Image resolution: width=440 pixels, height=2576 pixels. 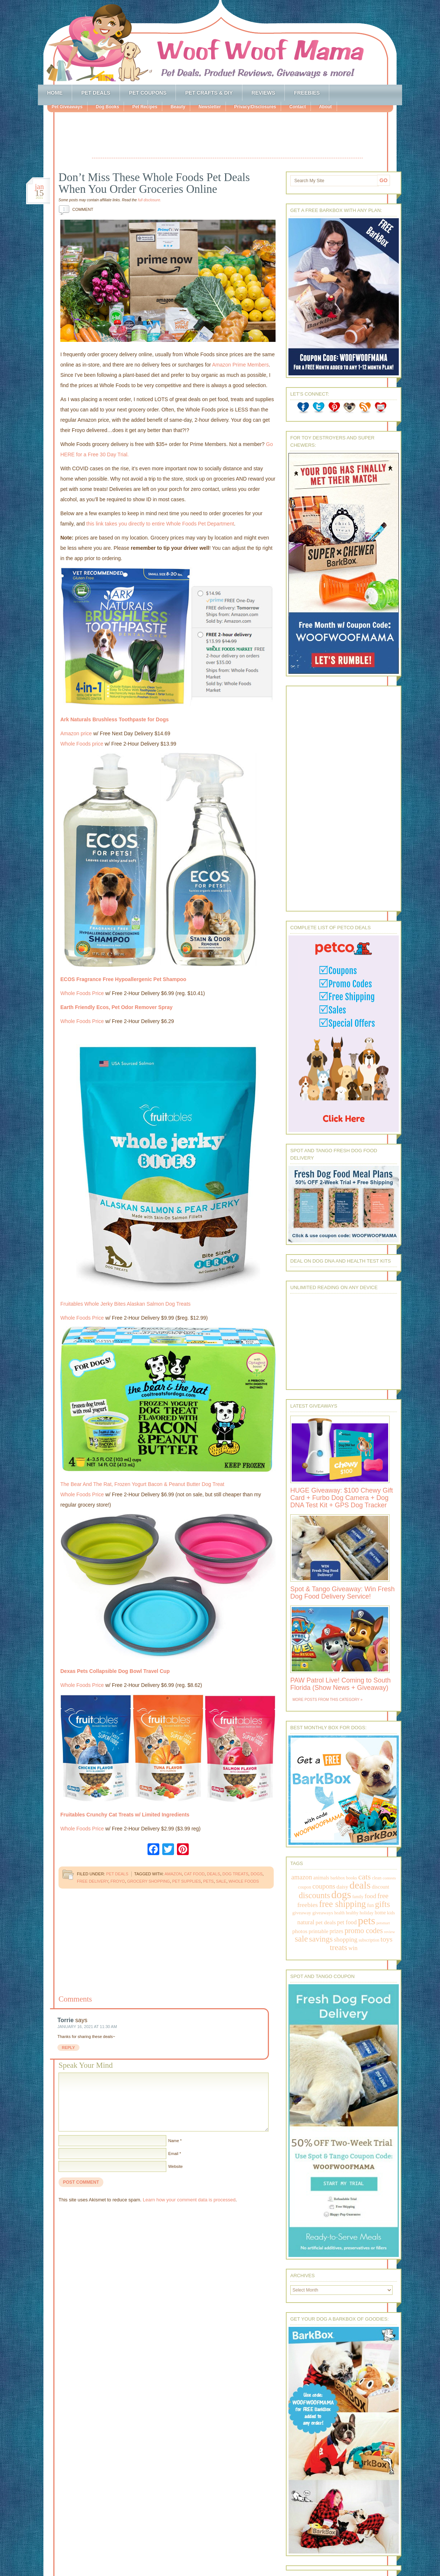 What do you see at coordinates (75, 209) in the screenshot?
I see `Comment` at bounding box center [75, 209].